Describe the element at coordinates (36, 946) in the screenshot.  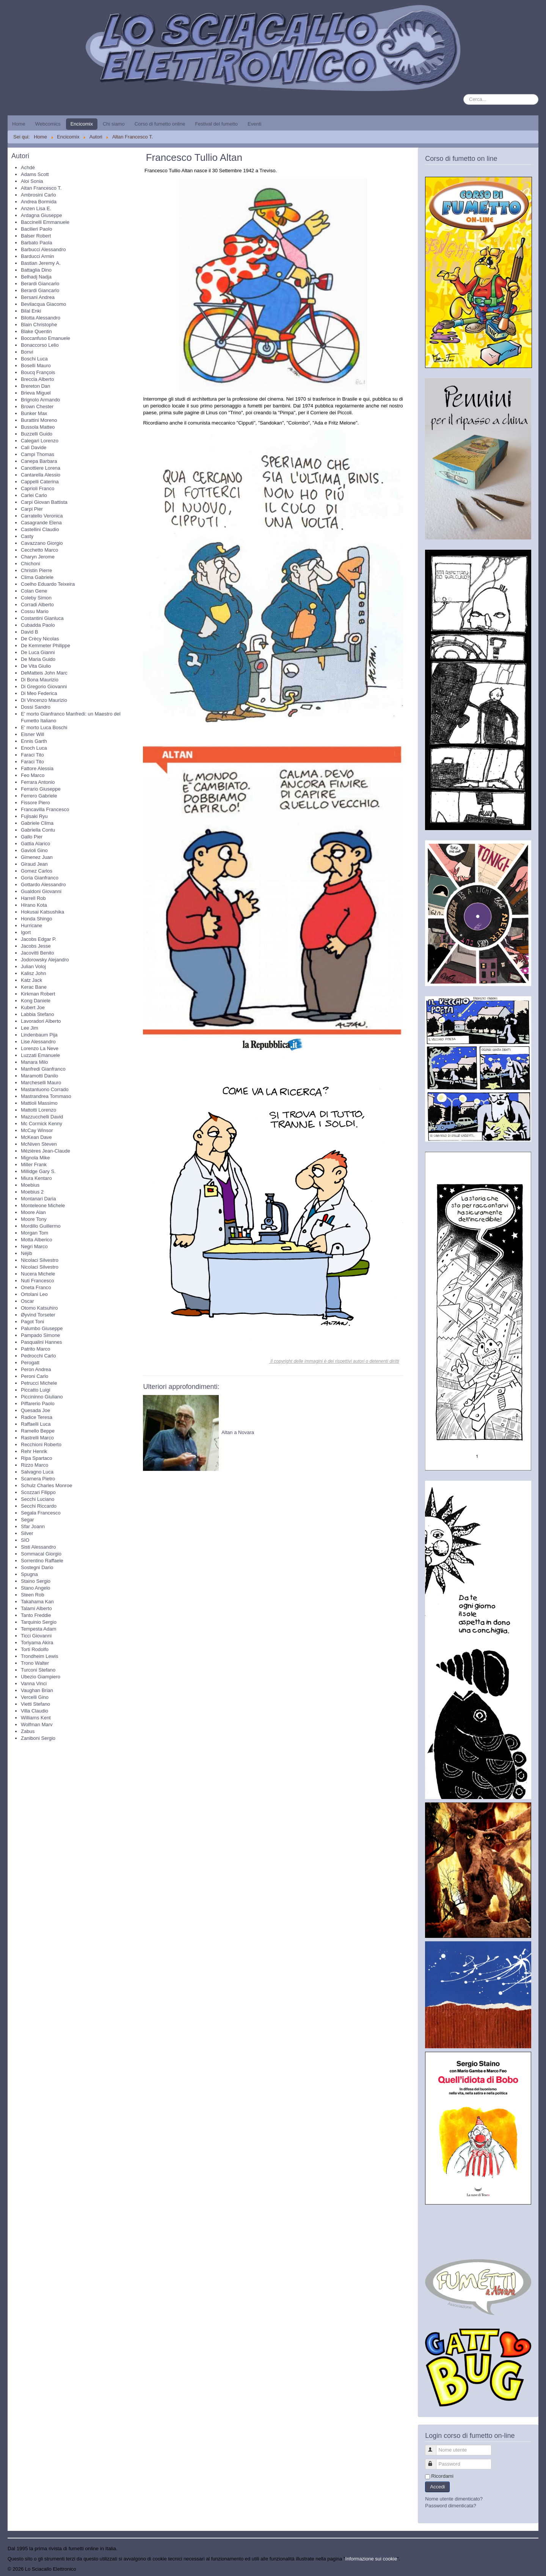
I see `Jacobs Jesse` at that location.